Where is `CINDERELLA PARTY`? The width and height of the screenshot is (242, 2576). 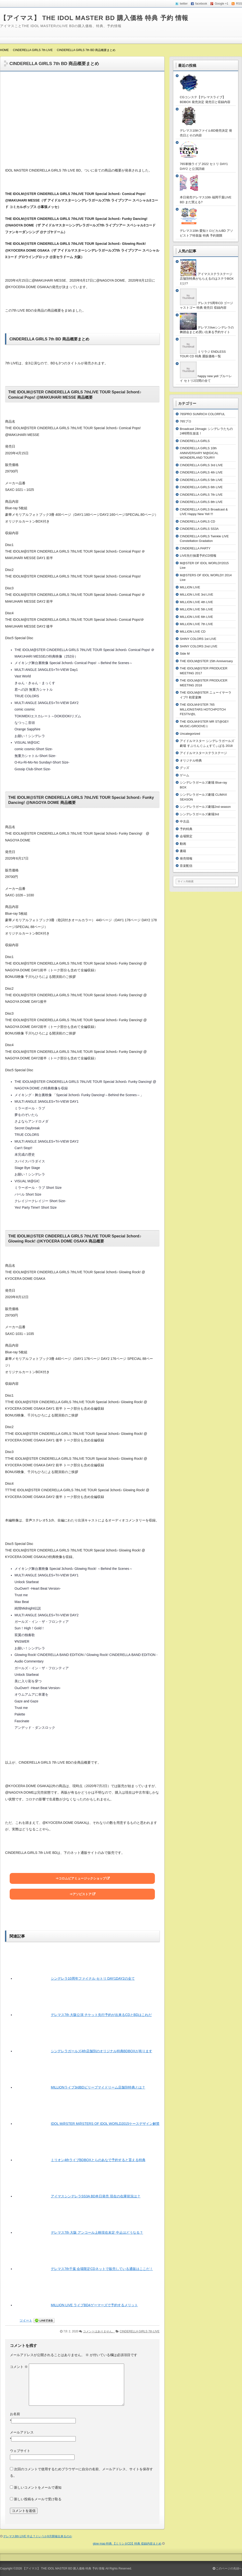 CINDERELLA PARTY is located at coordinates (195, 548).